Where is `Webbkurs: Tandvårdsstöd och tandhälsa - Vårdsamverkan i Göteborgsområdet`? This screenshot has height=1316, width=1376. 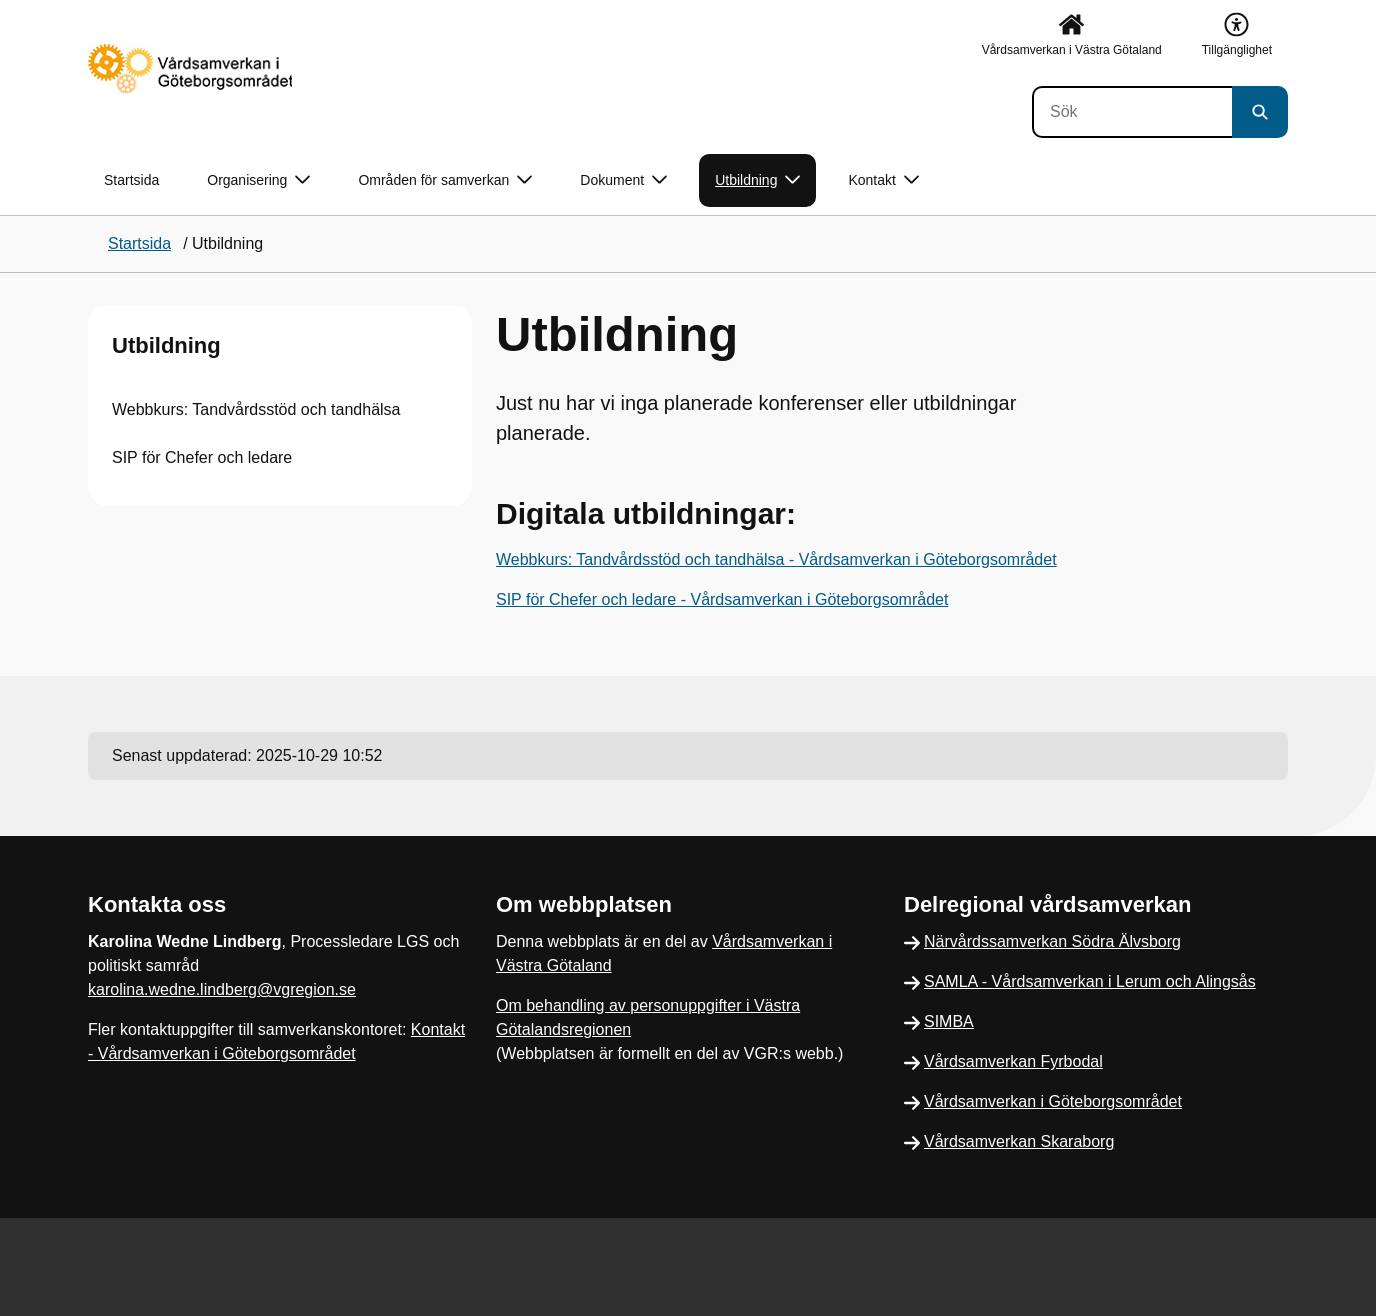
Webbkurs: Tandvårdsstöd och tandhälsa - Vårdsamverkan i Göteborgsområdet is located at coordinates (776, 559).